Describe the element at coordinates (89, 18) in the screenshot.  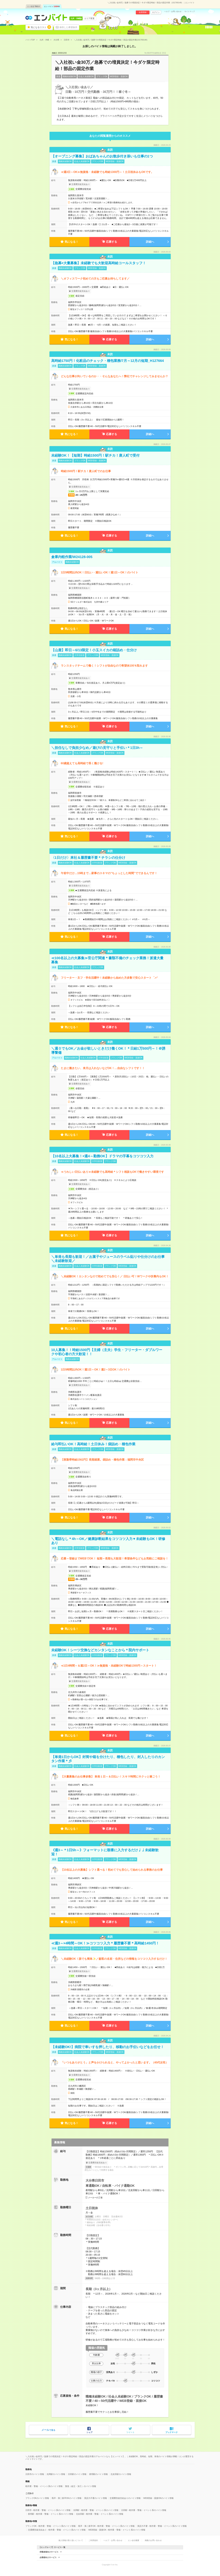
I see `エリア変更` at that location.